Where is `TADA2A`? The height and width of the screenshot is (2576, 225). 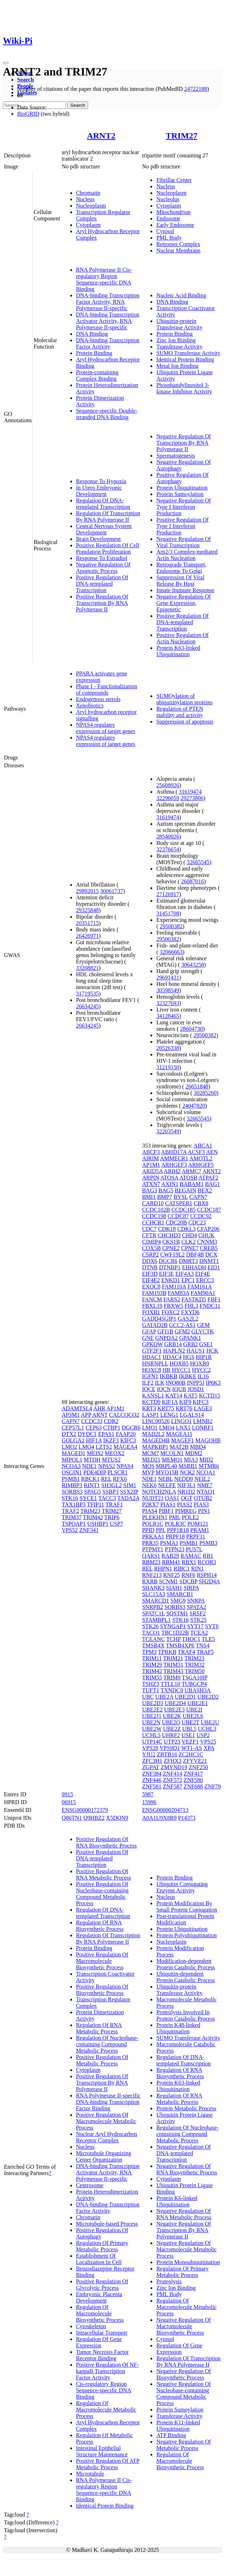 TADA2A is located at coordinates (128, 1498).